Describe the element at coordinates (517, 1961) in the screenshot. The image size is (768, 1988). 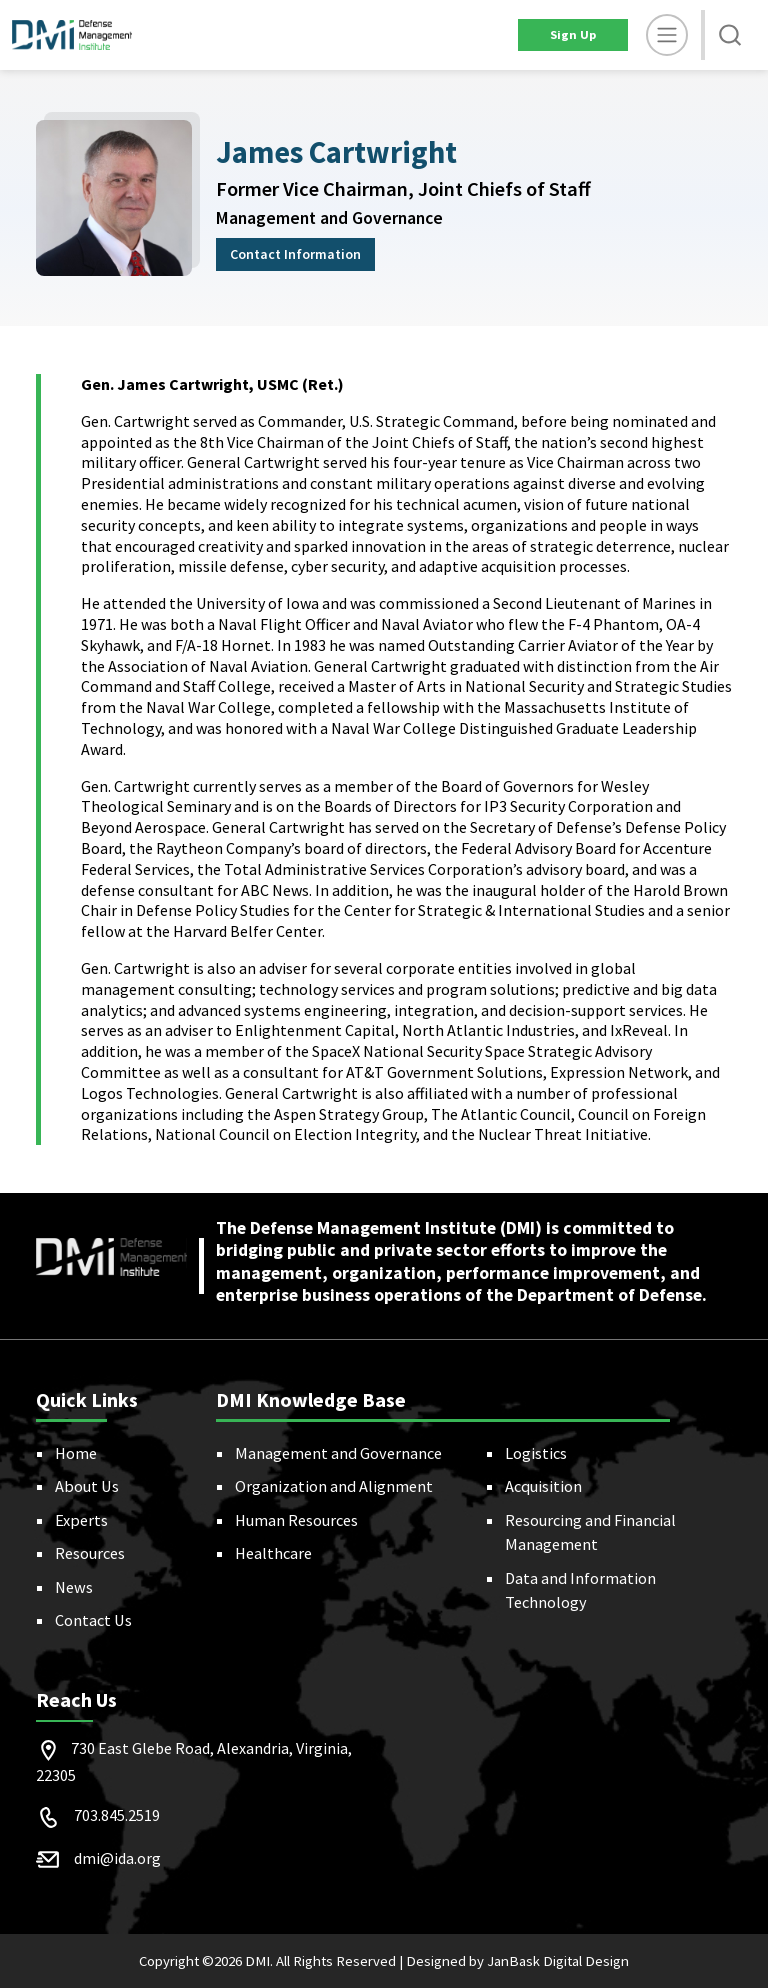
I see `Designed by JanBask Digital Design` at that location.